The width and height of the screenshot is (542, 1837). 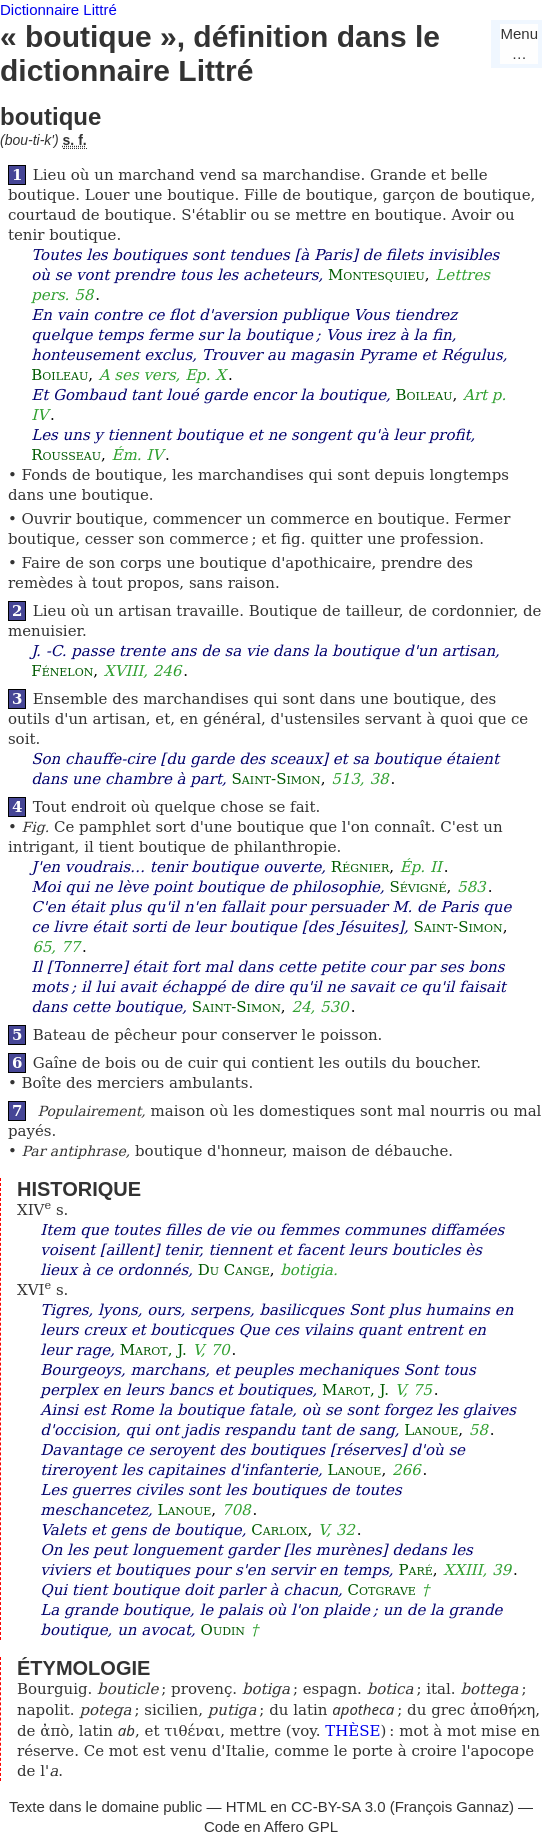 What do you see at coordinates (59, 375) in the screenshot?
I see `Boileau` at bounding box center [59, 375].